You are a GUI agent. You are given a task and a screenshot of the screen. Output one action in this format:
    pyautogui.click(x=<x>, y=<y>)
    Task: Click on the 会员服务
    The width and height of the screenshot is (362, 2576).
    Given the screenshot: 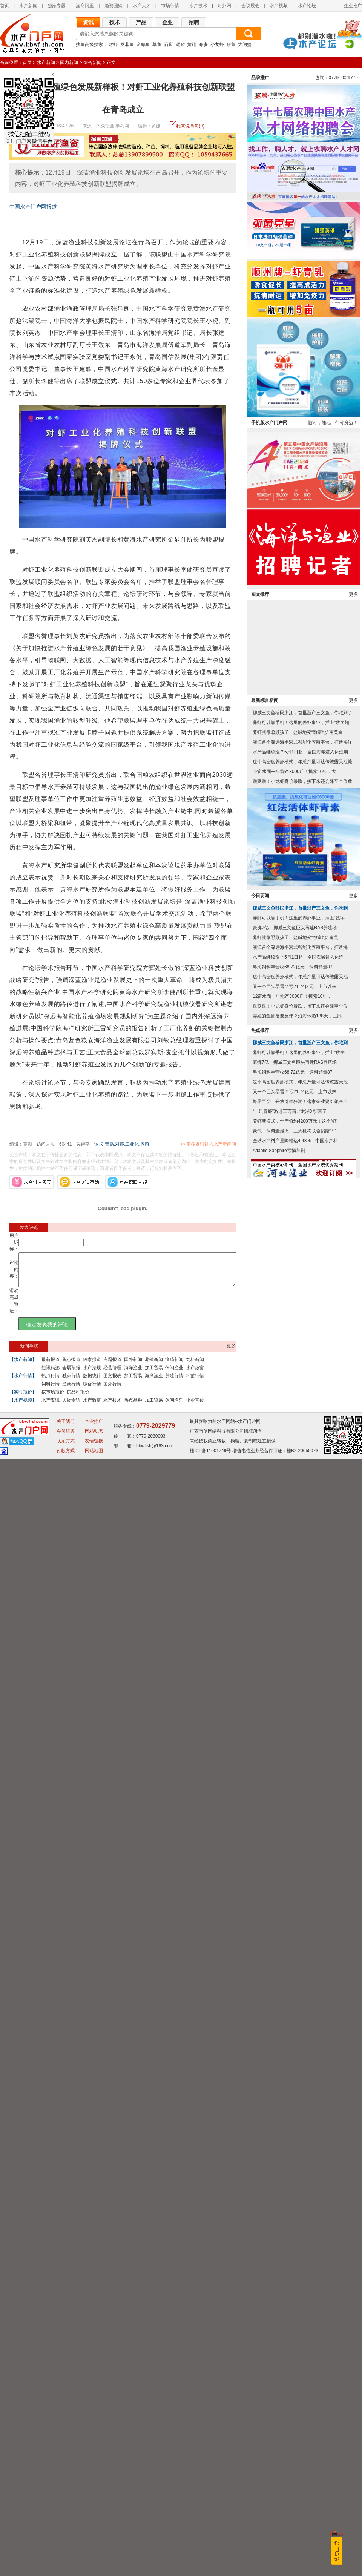 What is the action you would take?
    pyautogui.click(x=66, y=2547)
    